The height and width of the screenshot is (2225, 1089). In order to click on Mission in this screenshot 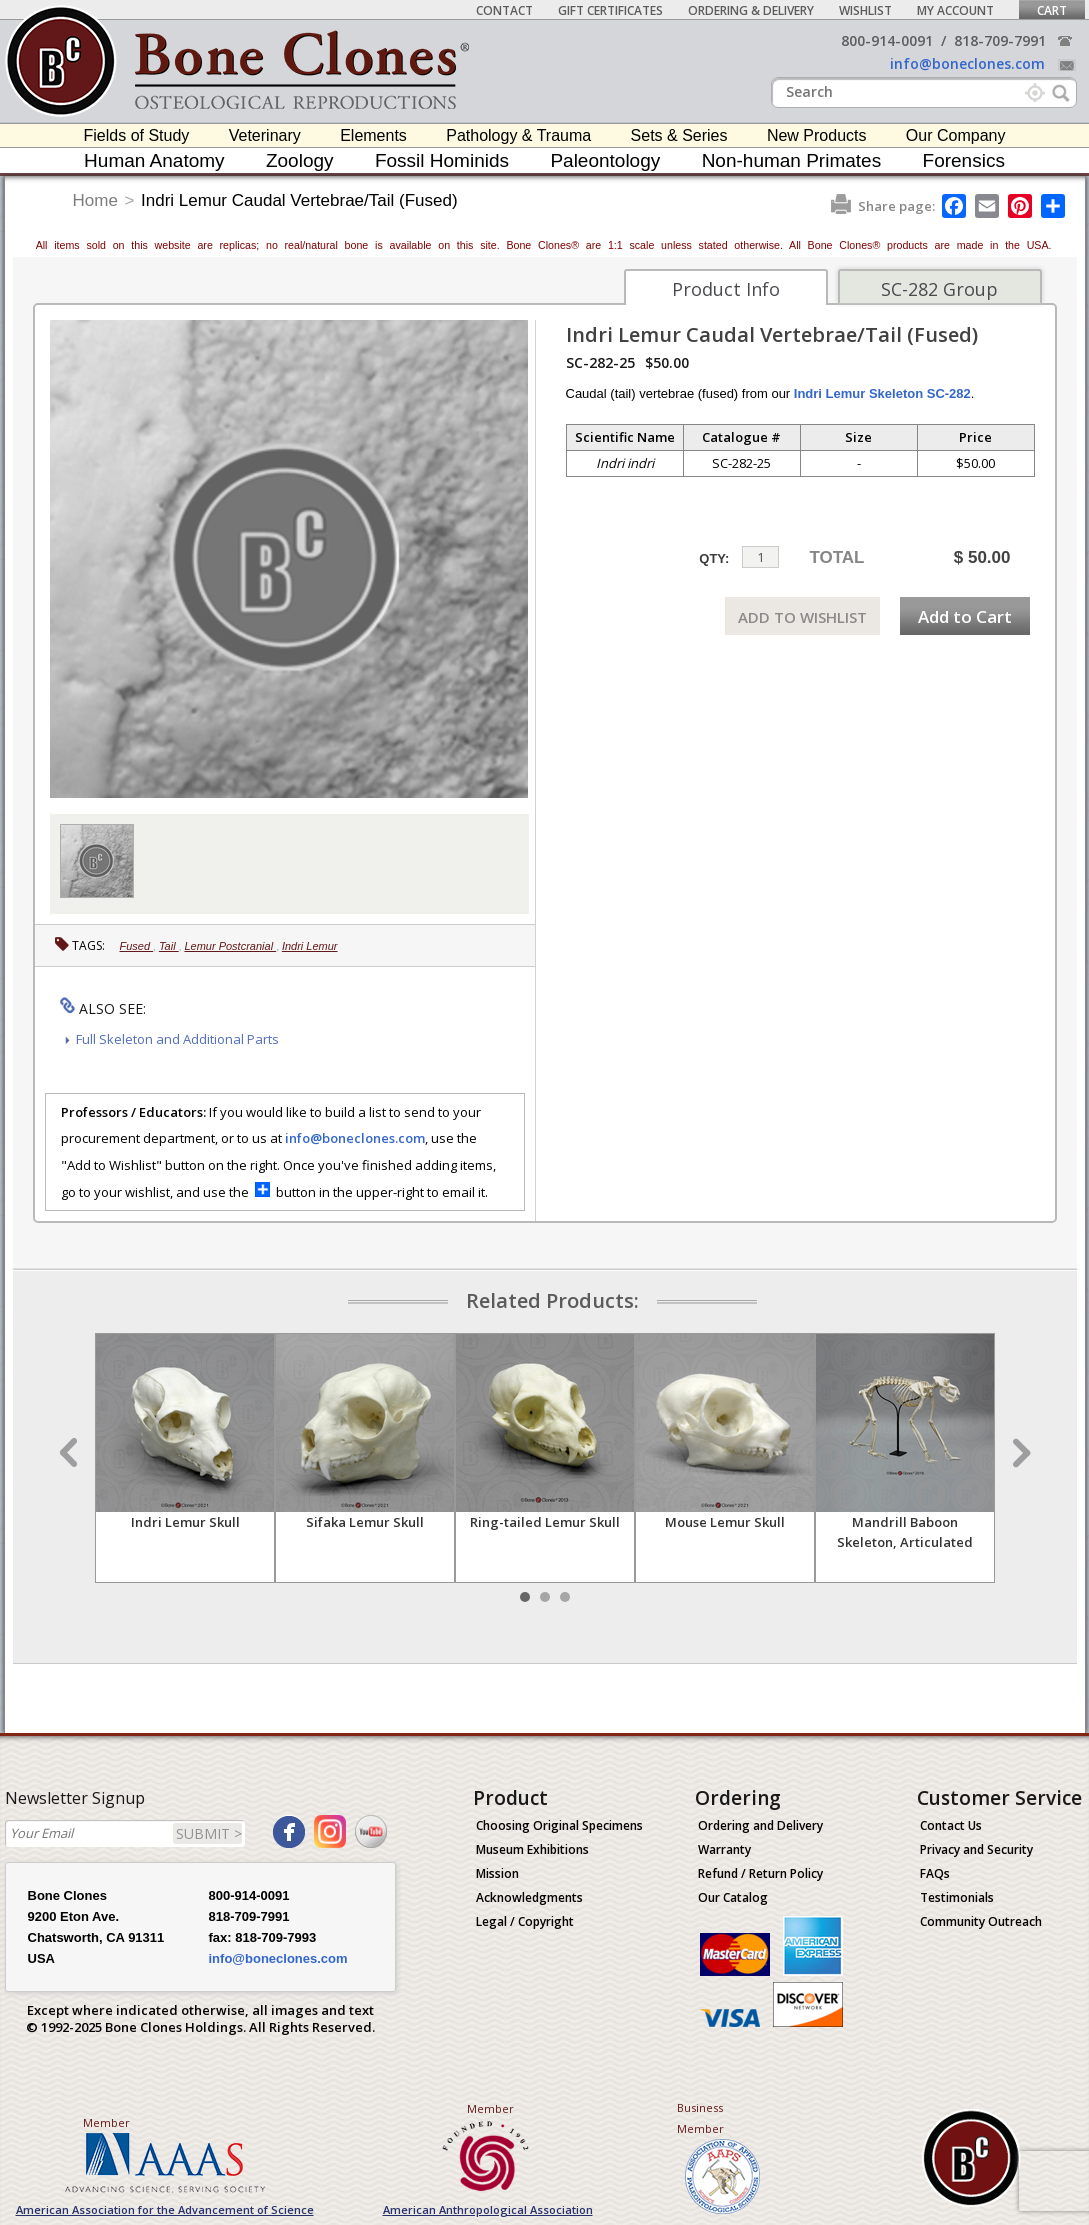, I will do `click(497, 1873)`.